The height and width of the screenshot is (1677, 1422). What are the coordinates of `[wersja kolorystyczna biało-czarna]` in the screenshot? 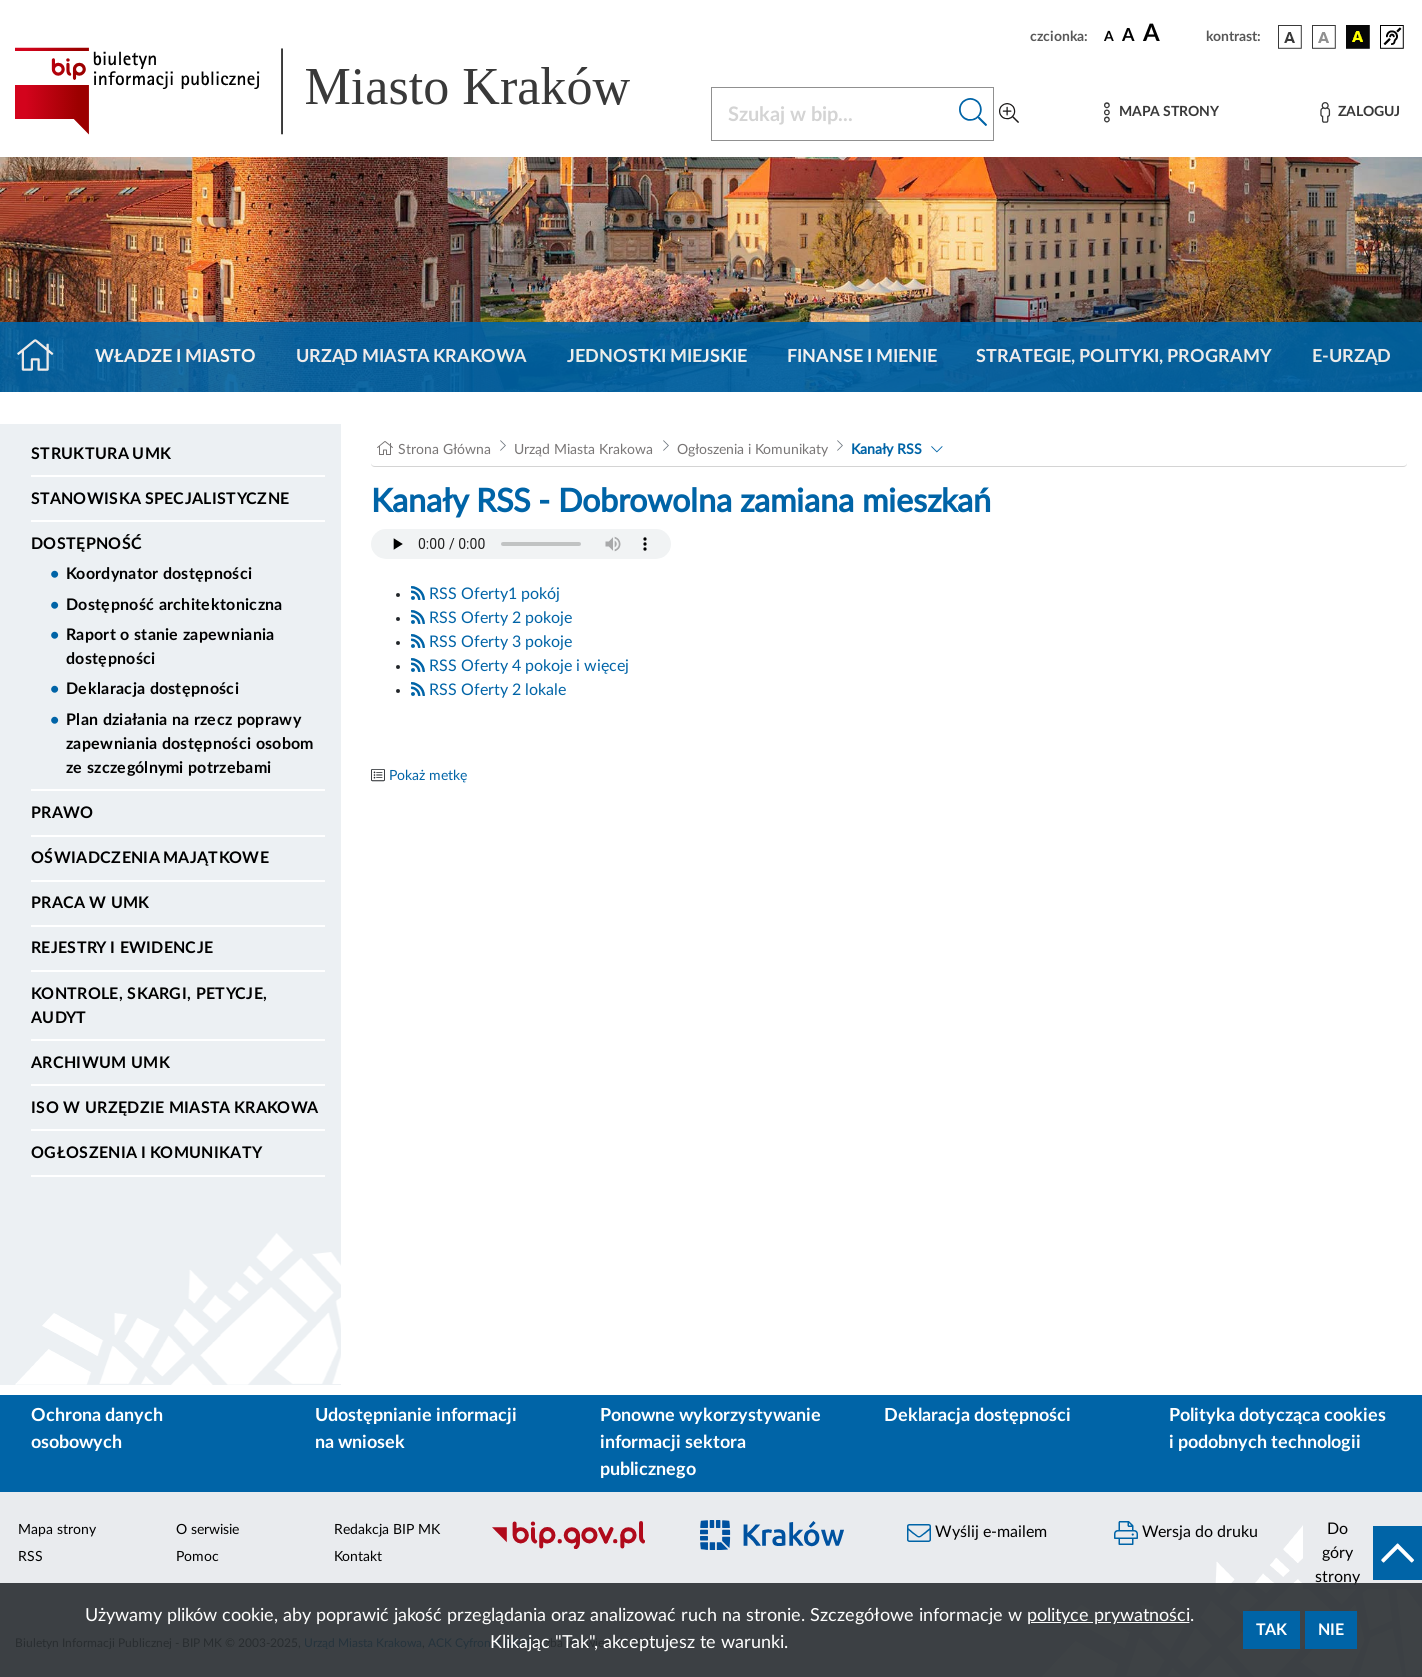 It's located at (1324, 37).